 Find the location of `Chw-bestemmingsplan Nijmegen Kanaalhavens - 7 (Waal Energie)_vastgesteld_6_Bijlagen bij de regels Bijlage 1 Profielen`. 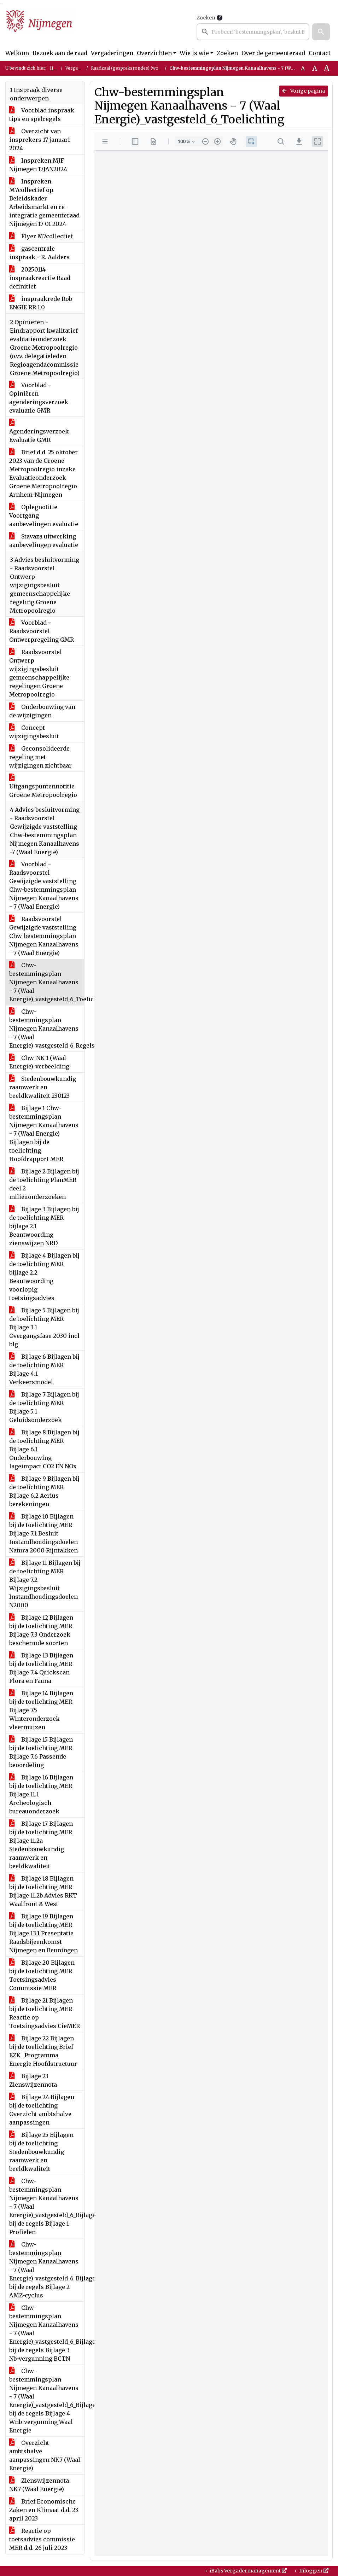

Chw-bestemmingsplan Nijmegen Kanaalhavens - 7 (Waal Energie)_vastgesteld_6_Bijlagen bij de regels Bijlage 1 Profielen is located at coordinates (46, 2207).